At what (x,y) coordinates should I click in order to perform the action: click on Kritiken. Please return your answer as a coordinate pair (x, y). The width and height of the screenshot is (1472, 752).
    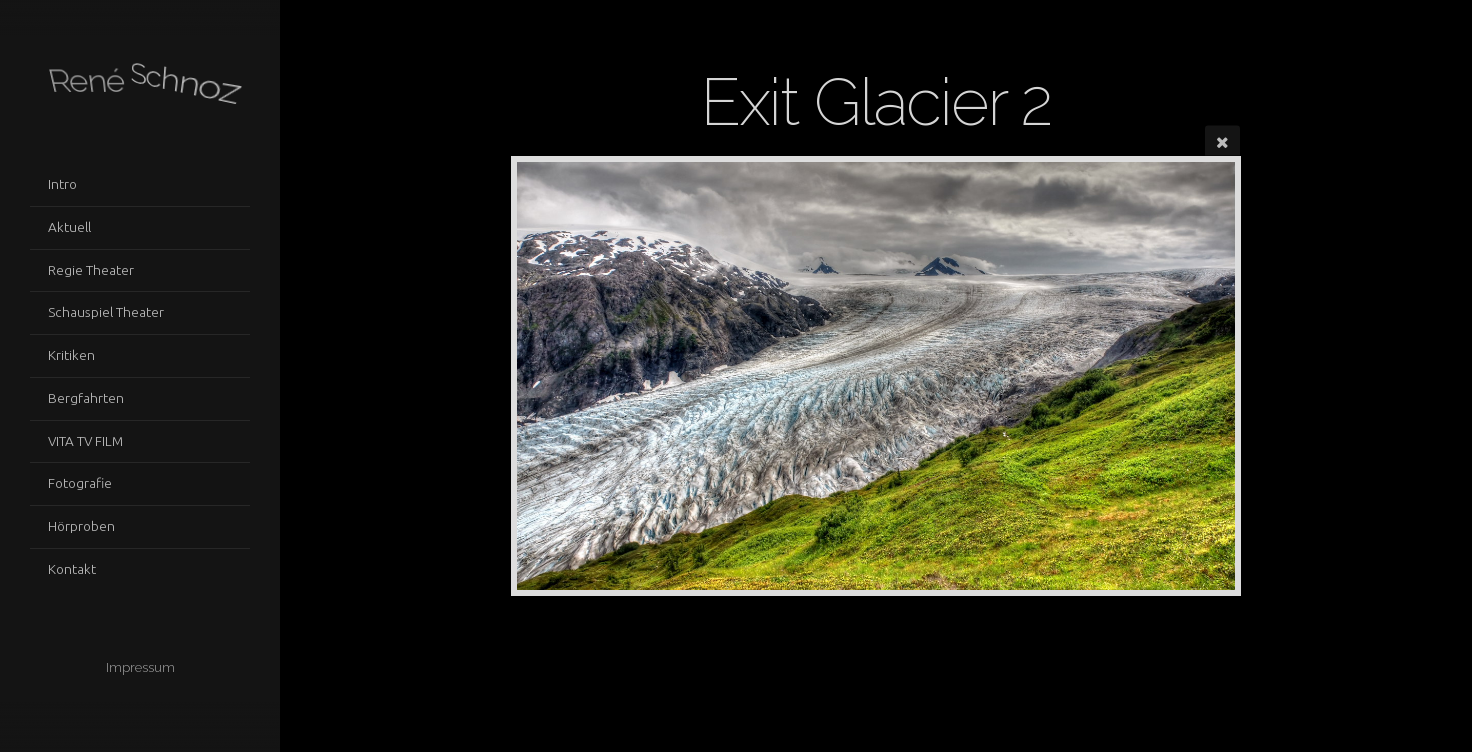
    Looking at the image, I should click on (71, 355).